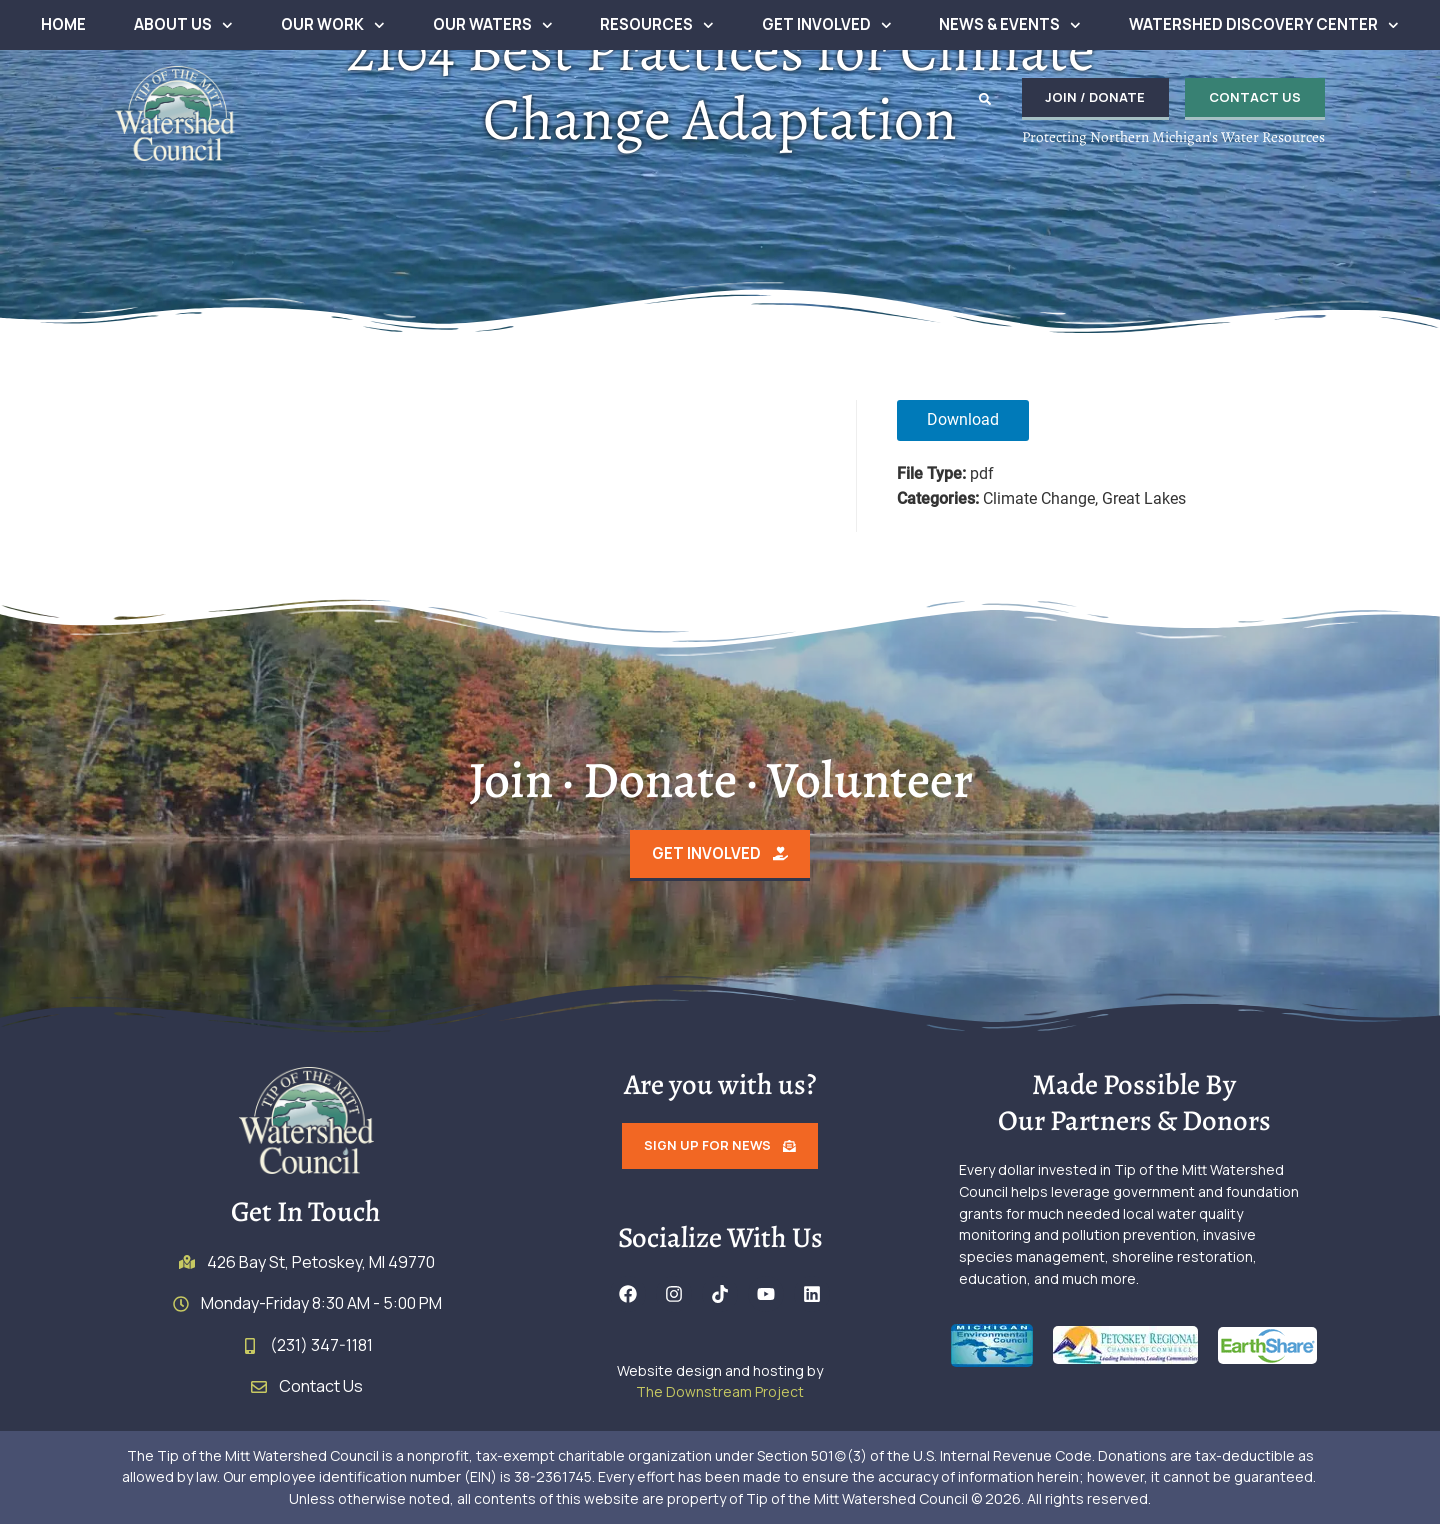 This screenshot has width=1440, height=1524. I want to click on Download, so click(963, 419).